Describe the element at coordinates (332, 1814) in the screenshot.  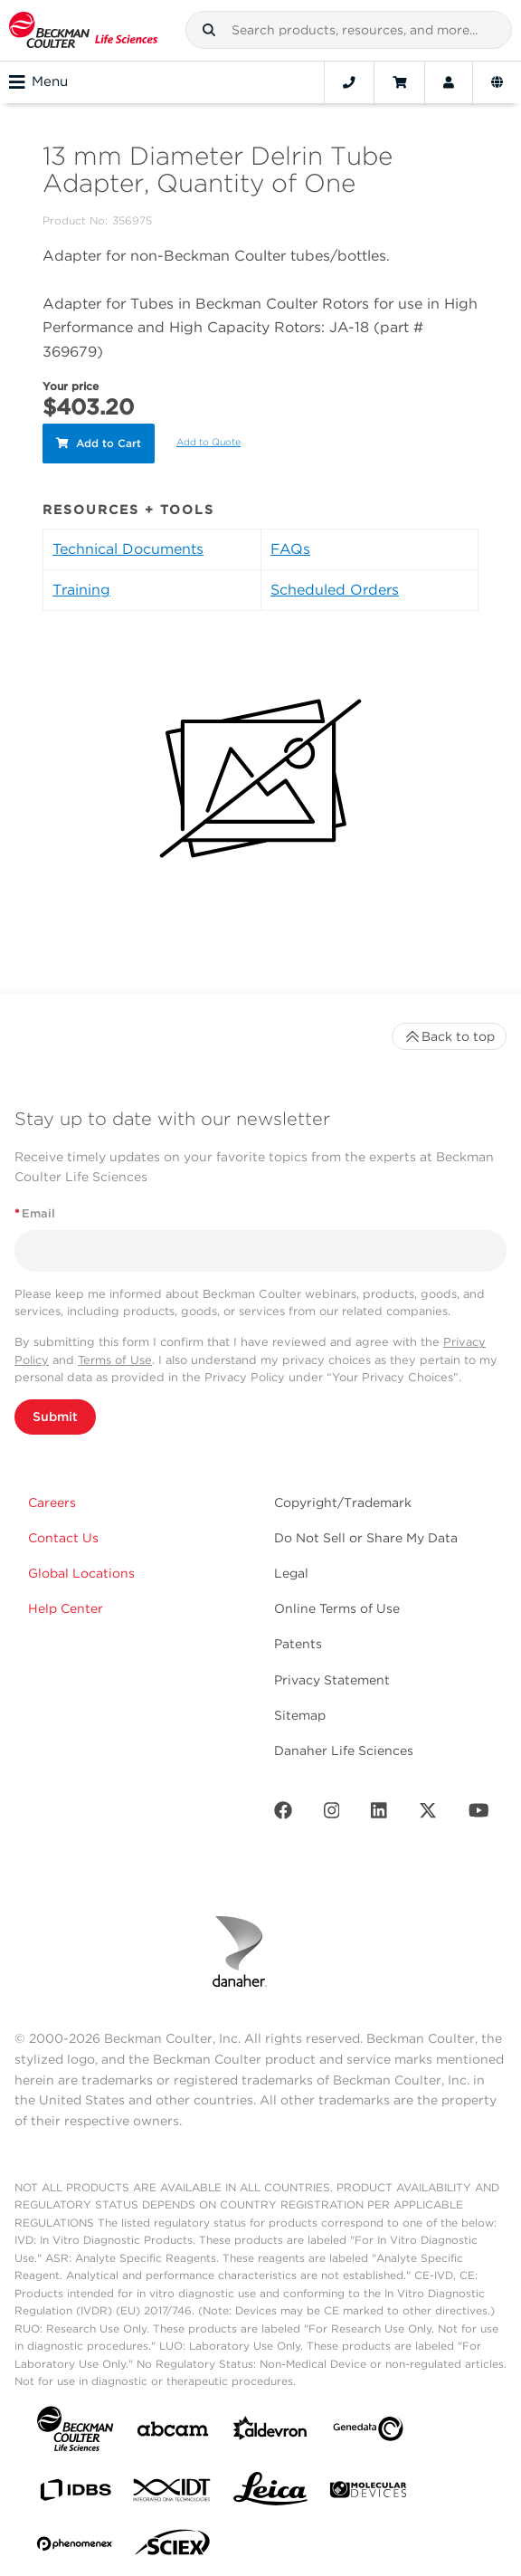
I see `[Instagram]` at that location.